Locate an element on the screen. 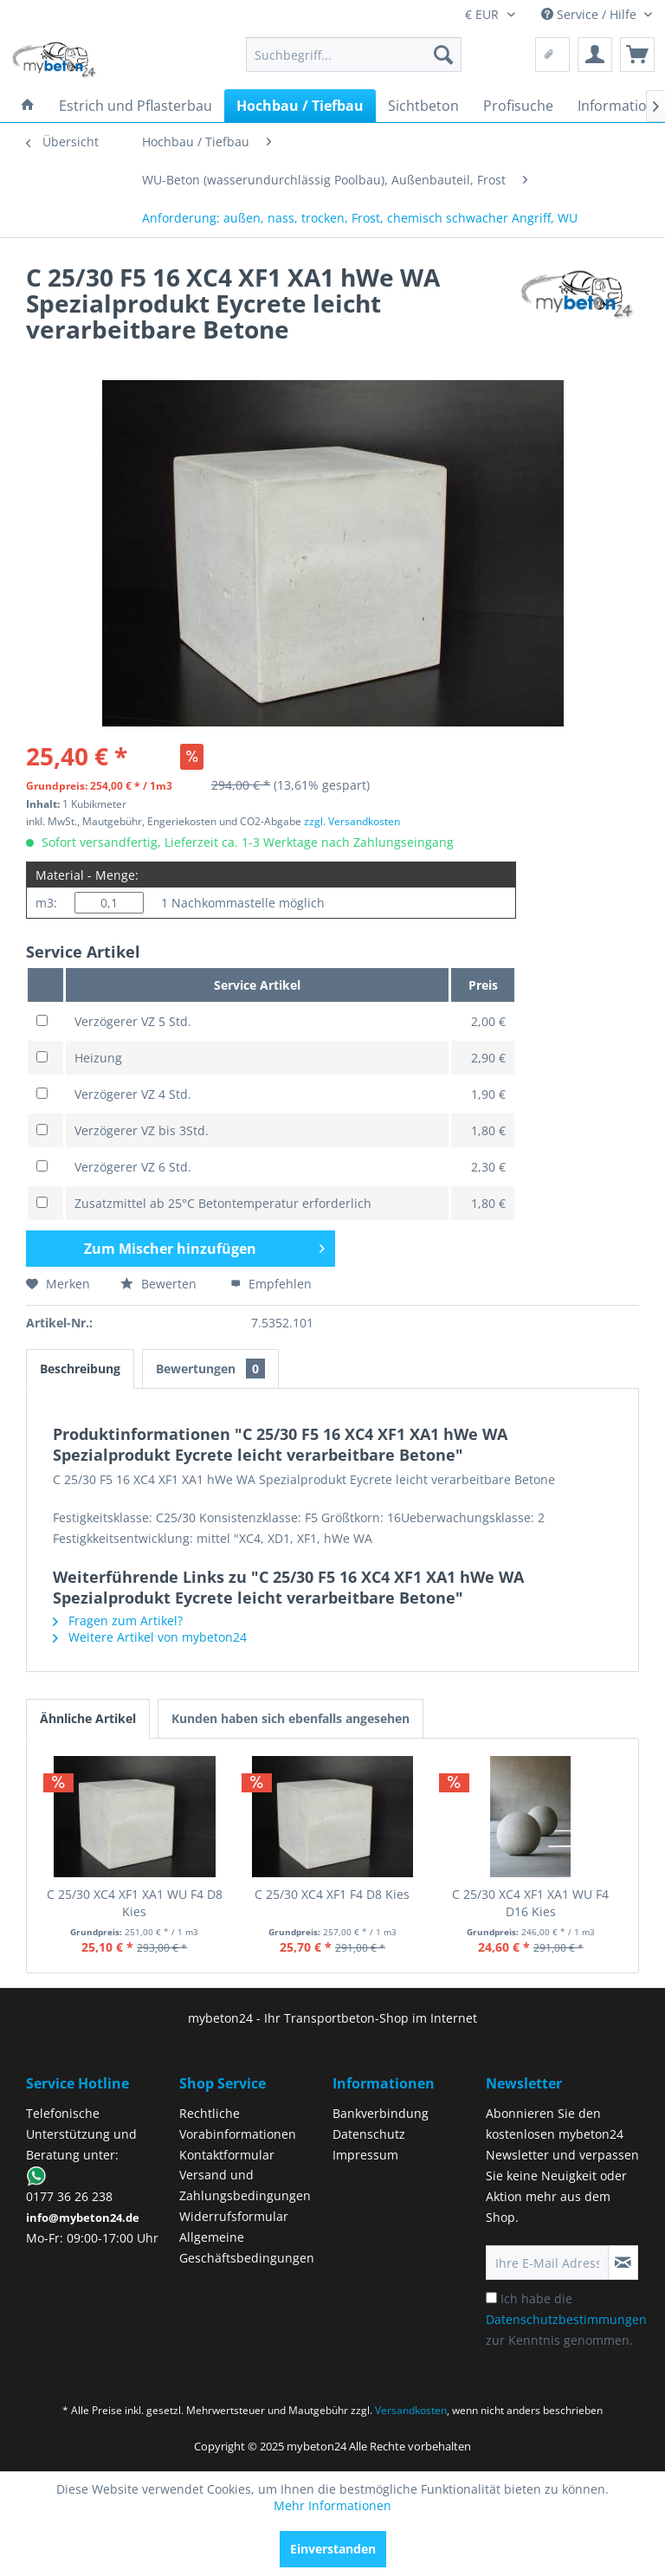 This screenshot has width=665, height=2576. Weitere Artikel von mybeton24 is located at coordinates (150, 1637).